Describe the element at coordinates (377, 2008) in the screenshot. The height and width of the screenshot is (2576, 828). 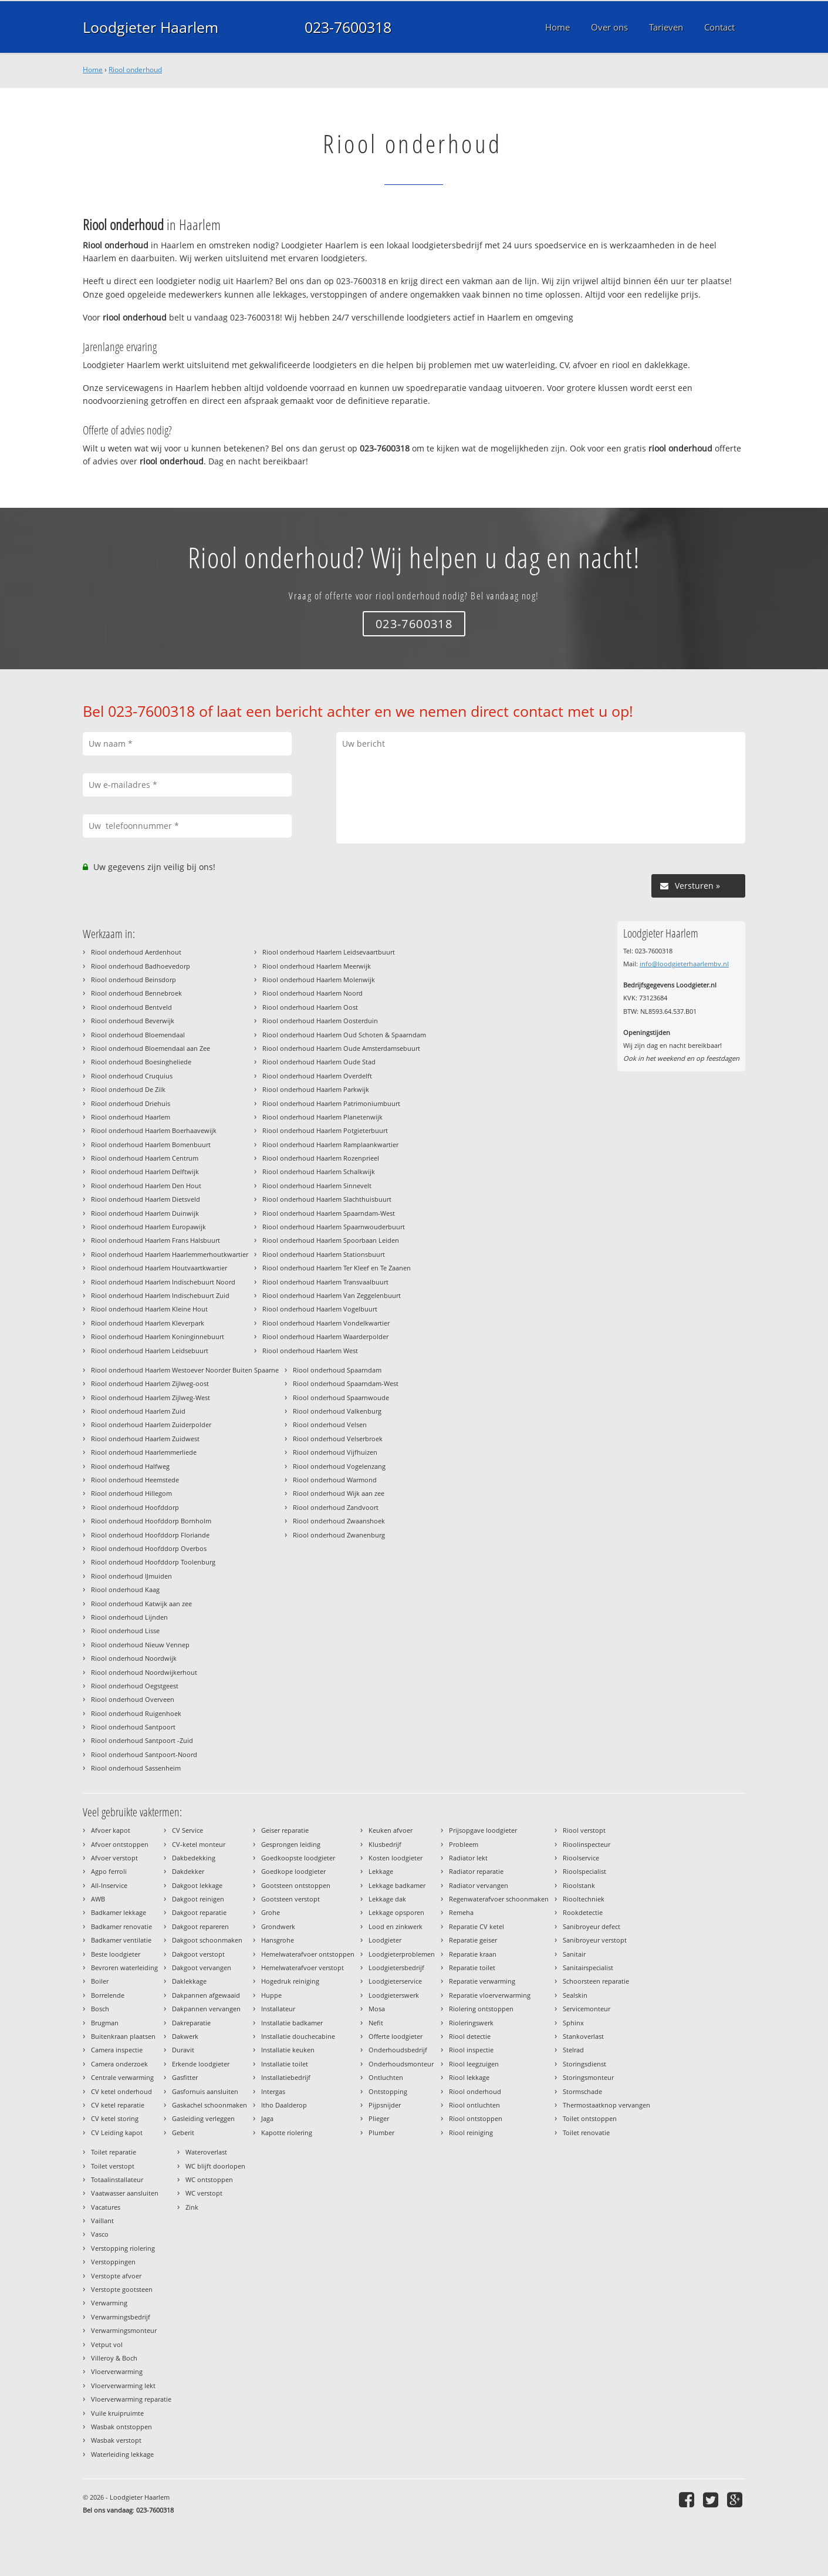
I see `Mosa` at that location.